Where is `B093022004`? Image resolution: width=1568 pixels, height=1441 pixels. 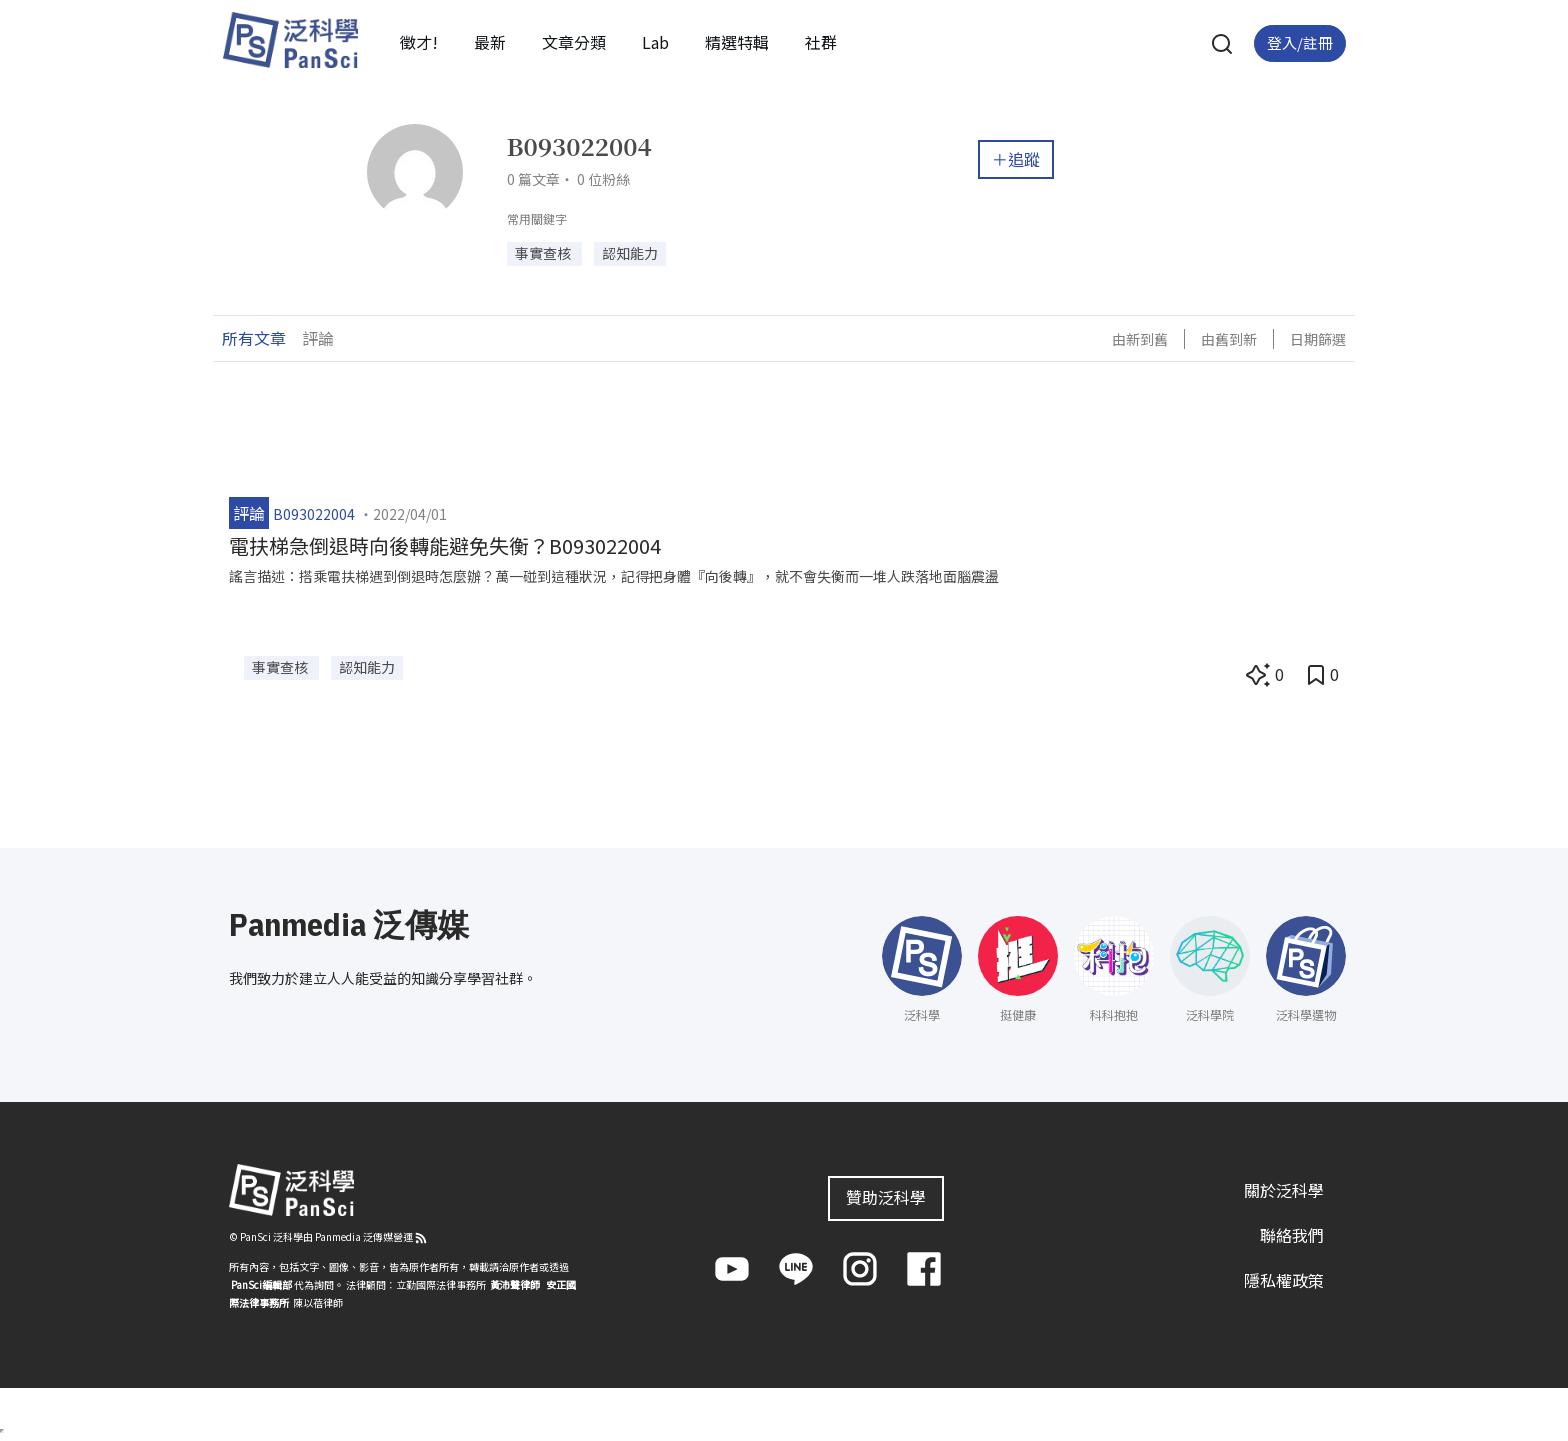 B093022004 is located at coordinates (314, 514).